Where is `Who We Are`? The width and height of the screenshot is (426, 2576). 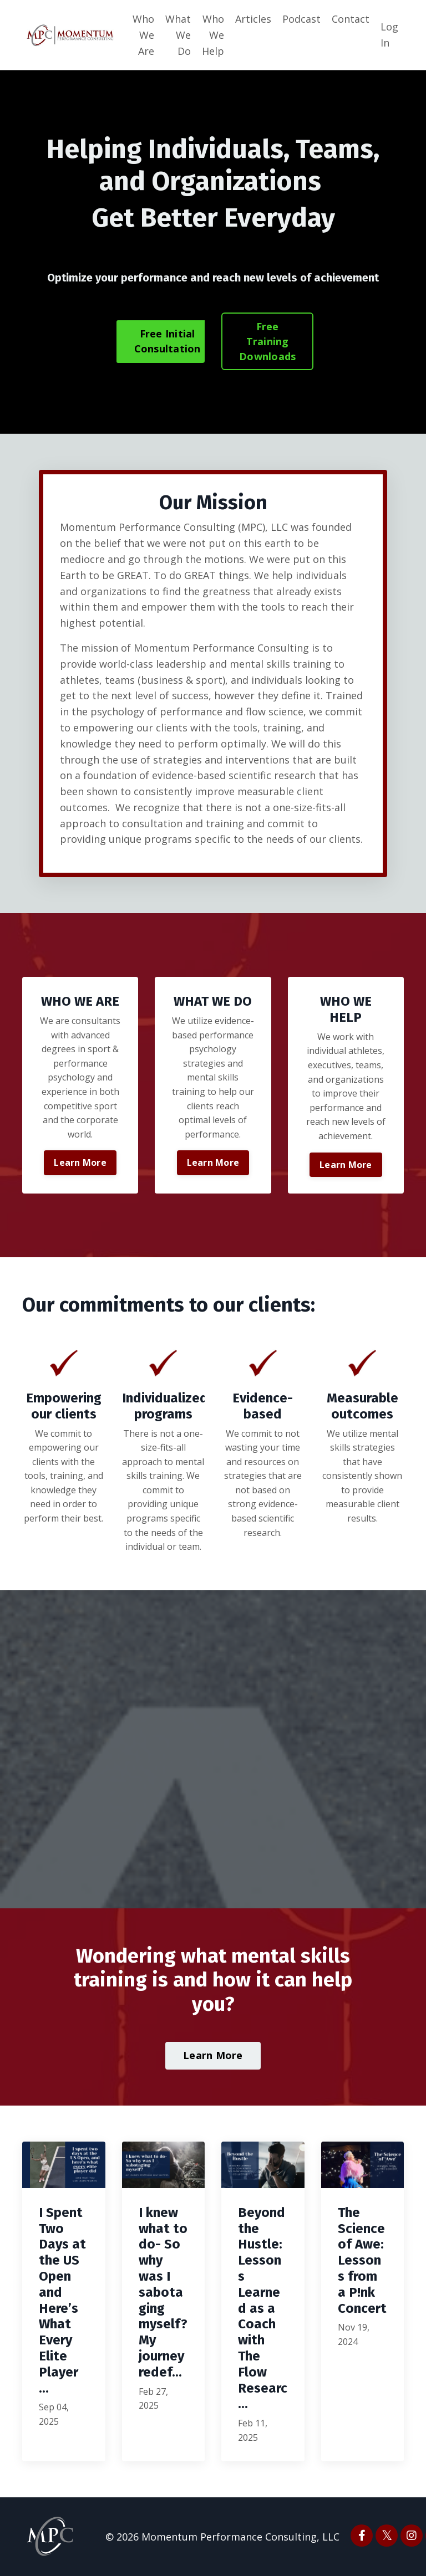 Who We Are is located at coordinates (143, 35).